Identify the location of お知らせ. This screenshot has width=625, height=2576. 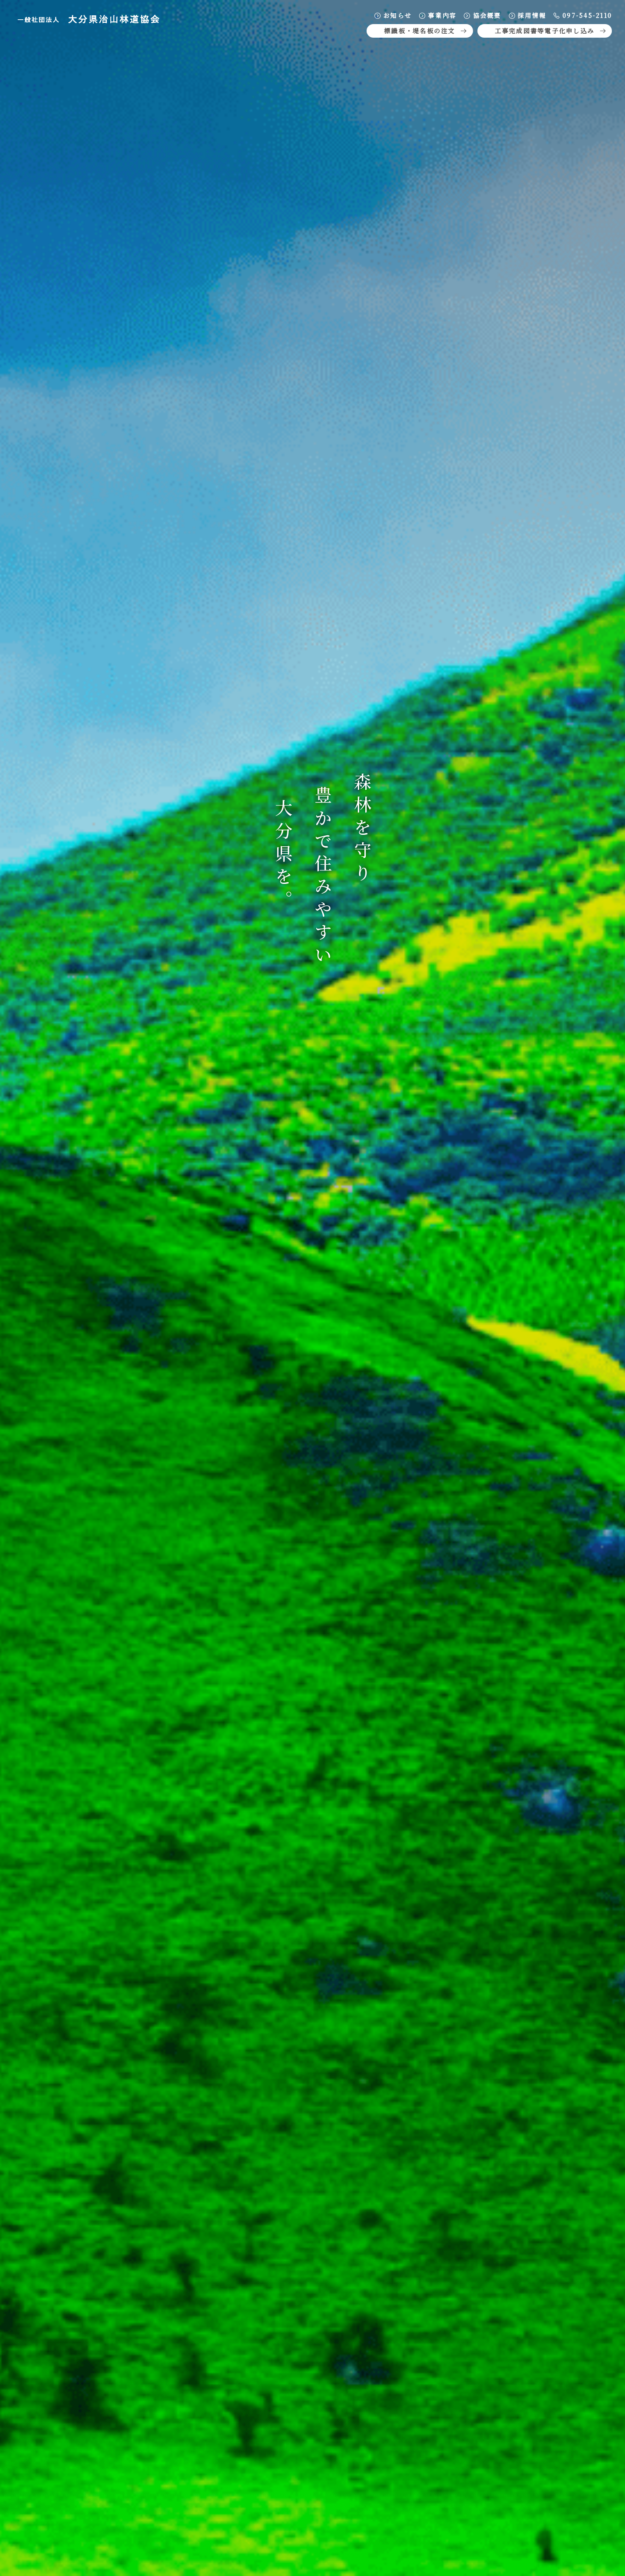
(393, 15).